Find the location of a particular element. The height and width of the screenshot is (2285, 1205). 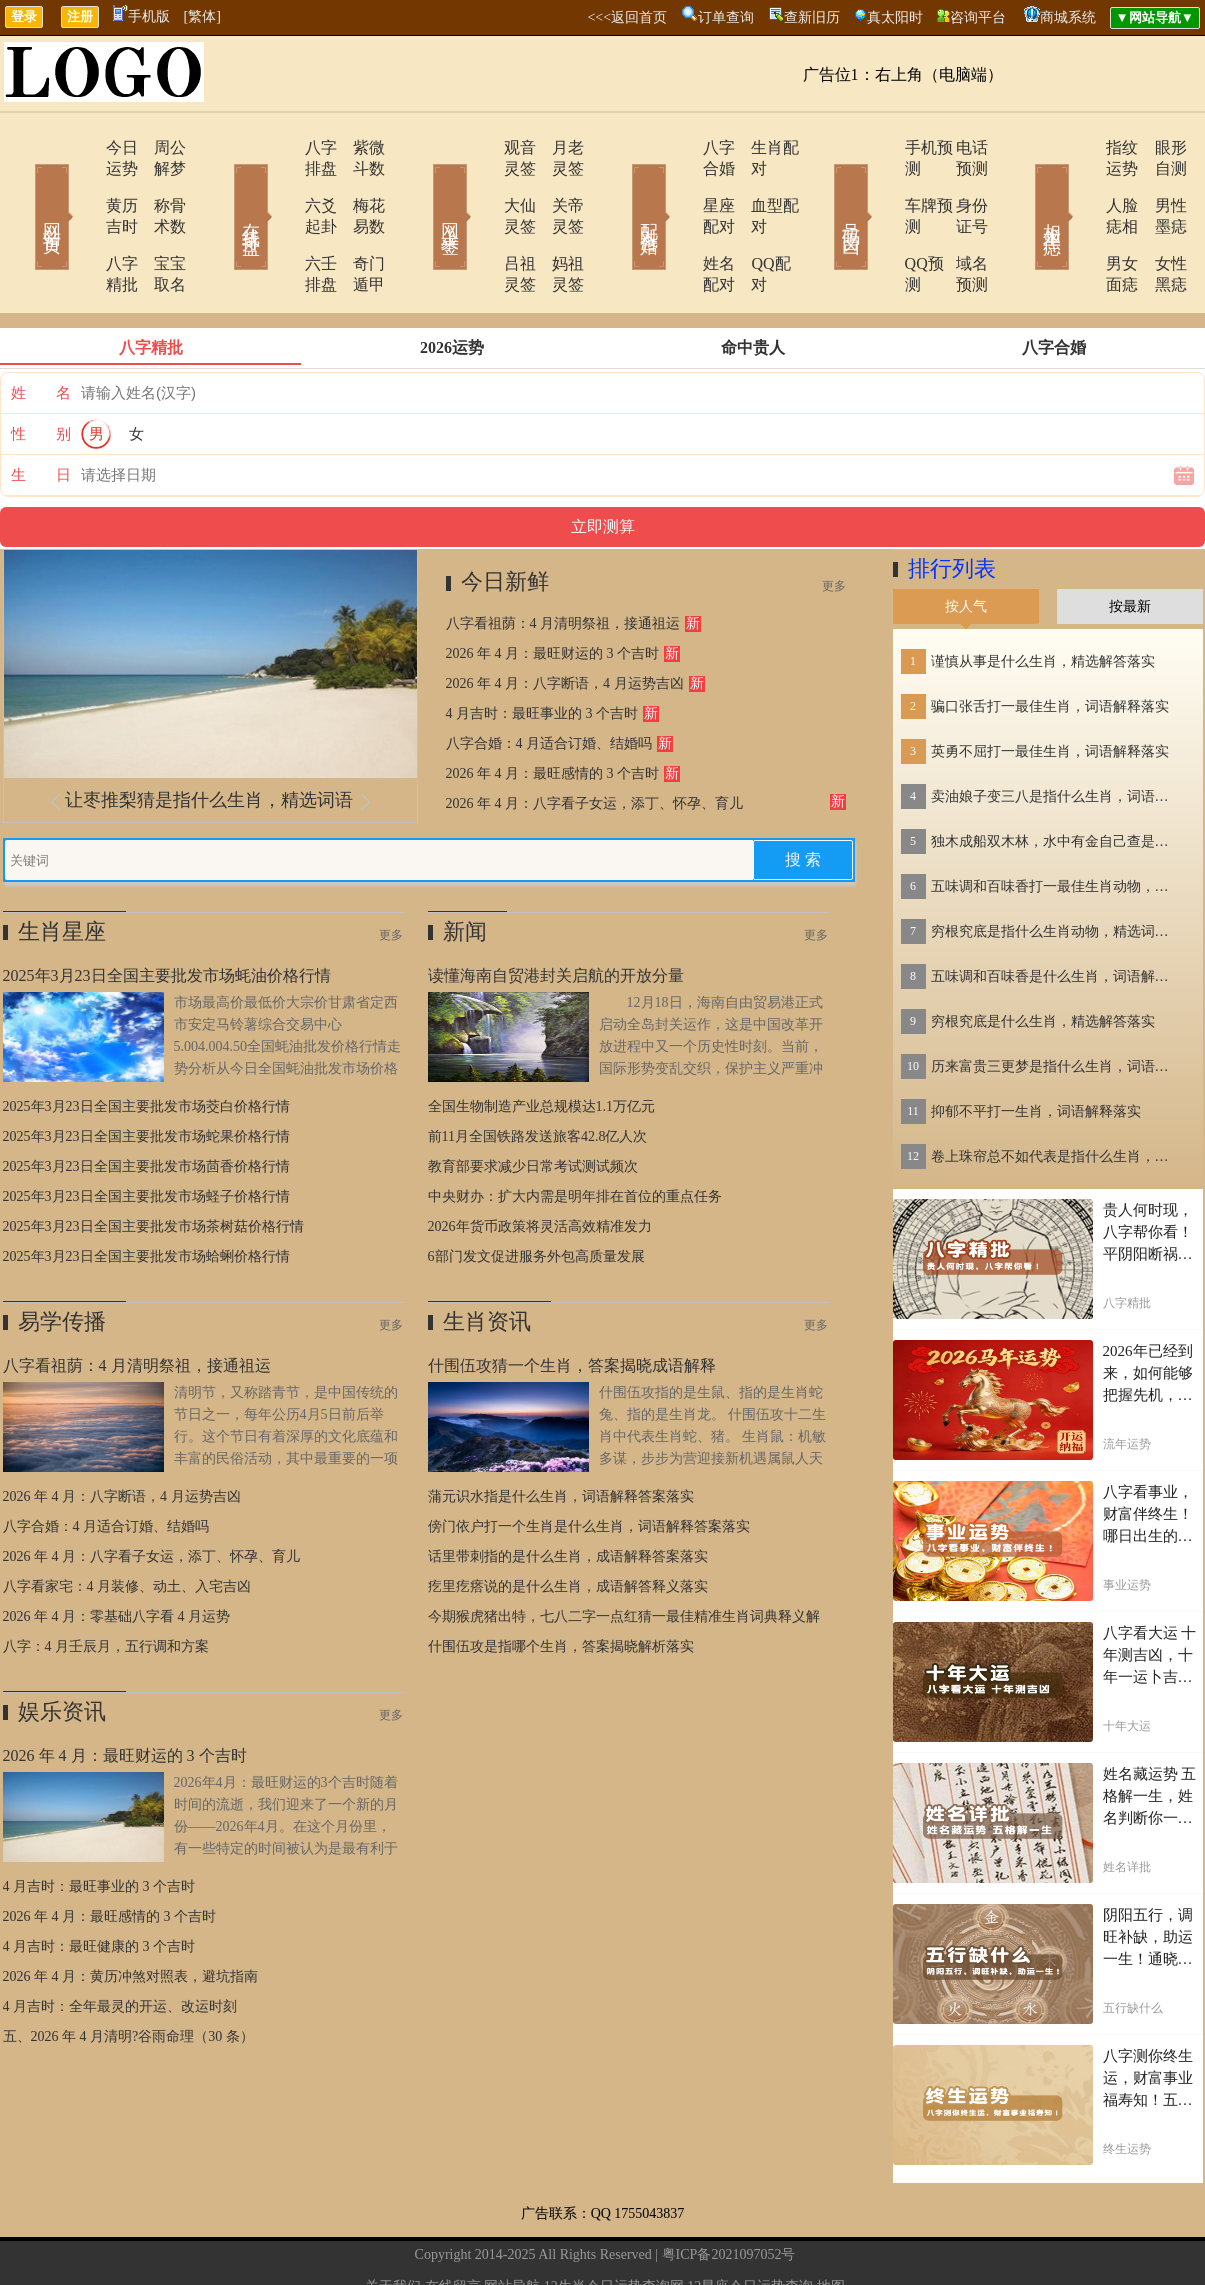

2026 年 4 月：黄历冲煞对照表，避坑指南 is located at coordinates (131, 1913).